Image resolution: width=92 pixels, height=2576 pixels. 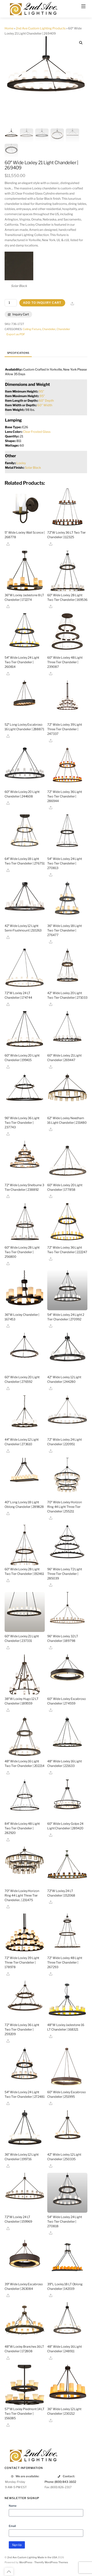 What do you see at coordinates (21, 463) in the screenshot?
I see `Loxley` at bounding box center [21, 463].